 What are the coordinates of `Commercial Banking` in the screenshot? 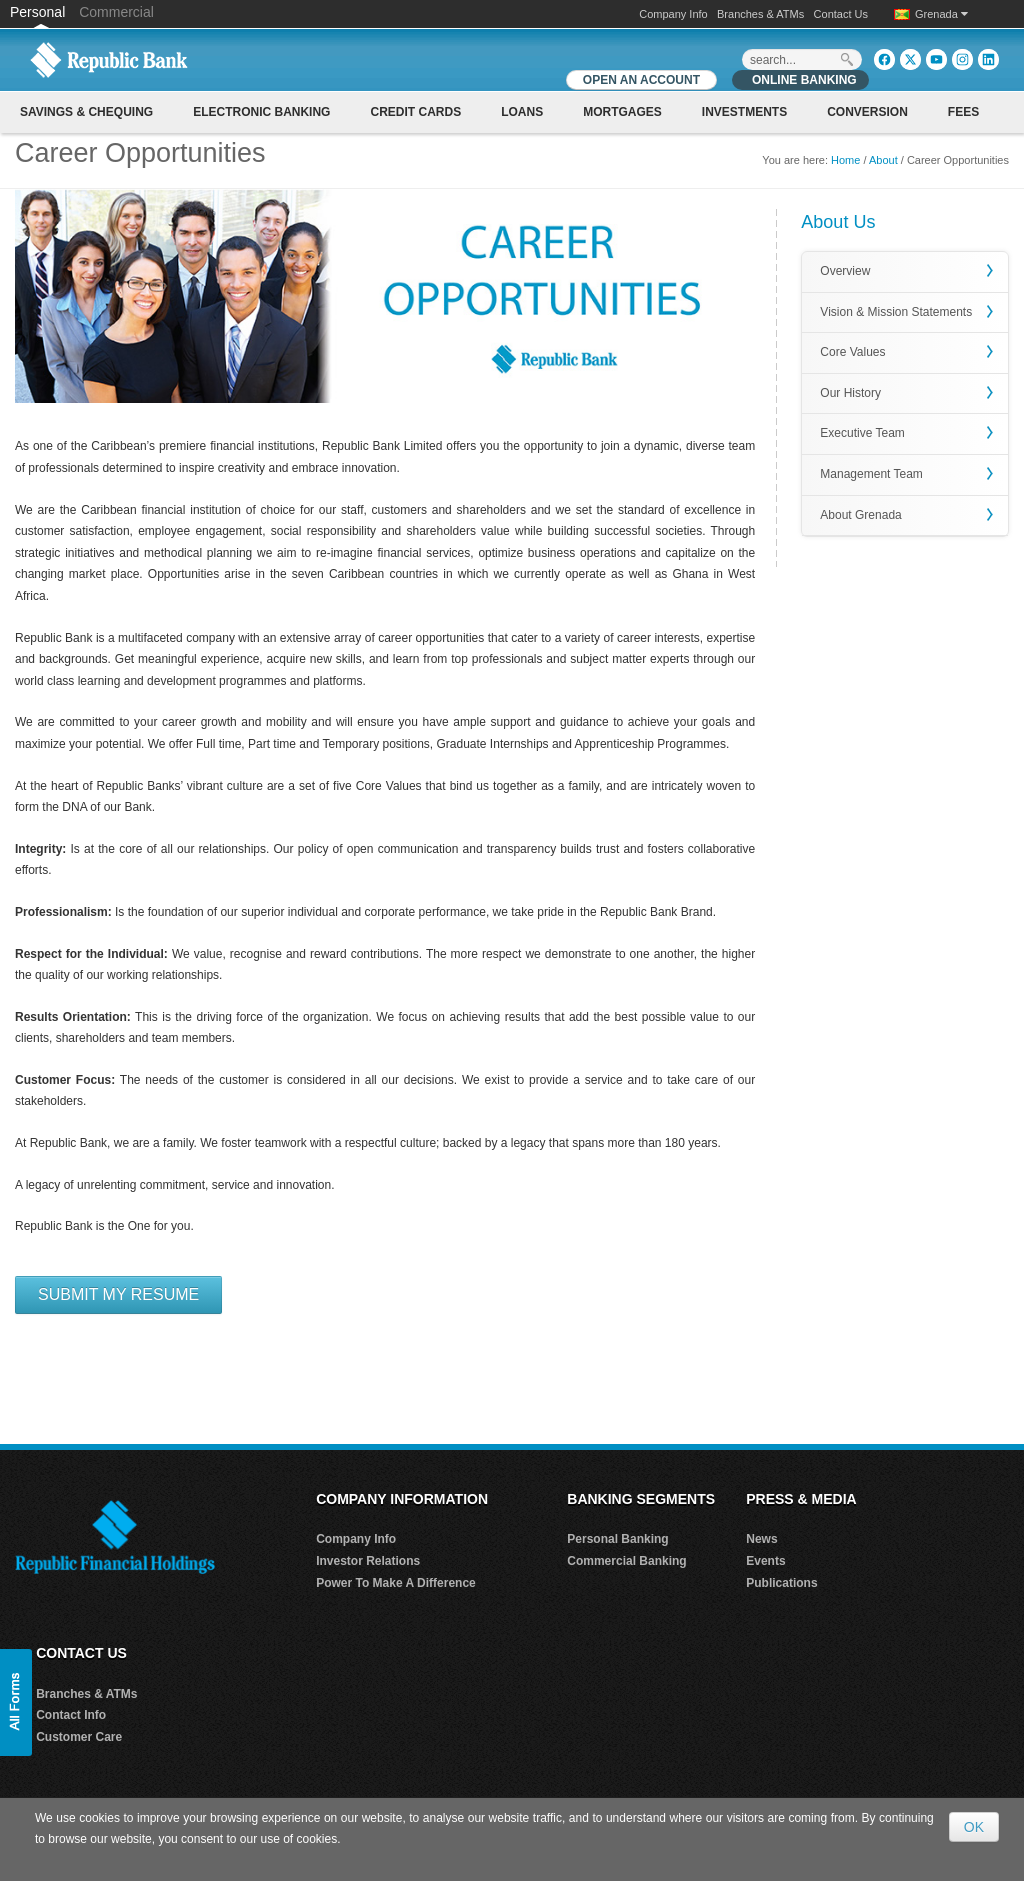 It's located at (626, 1561).